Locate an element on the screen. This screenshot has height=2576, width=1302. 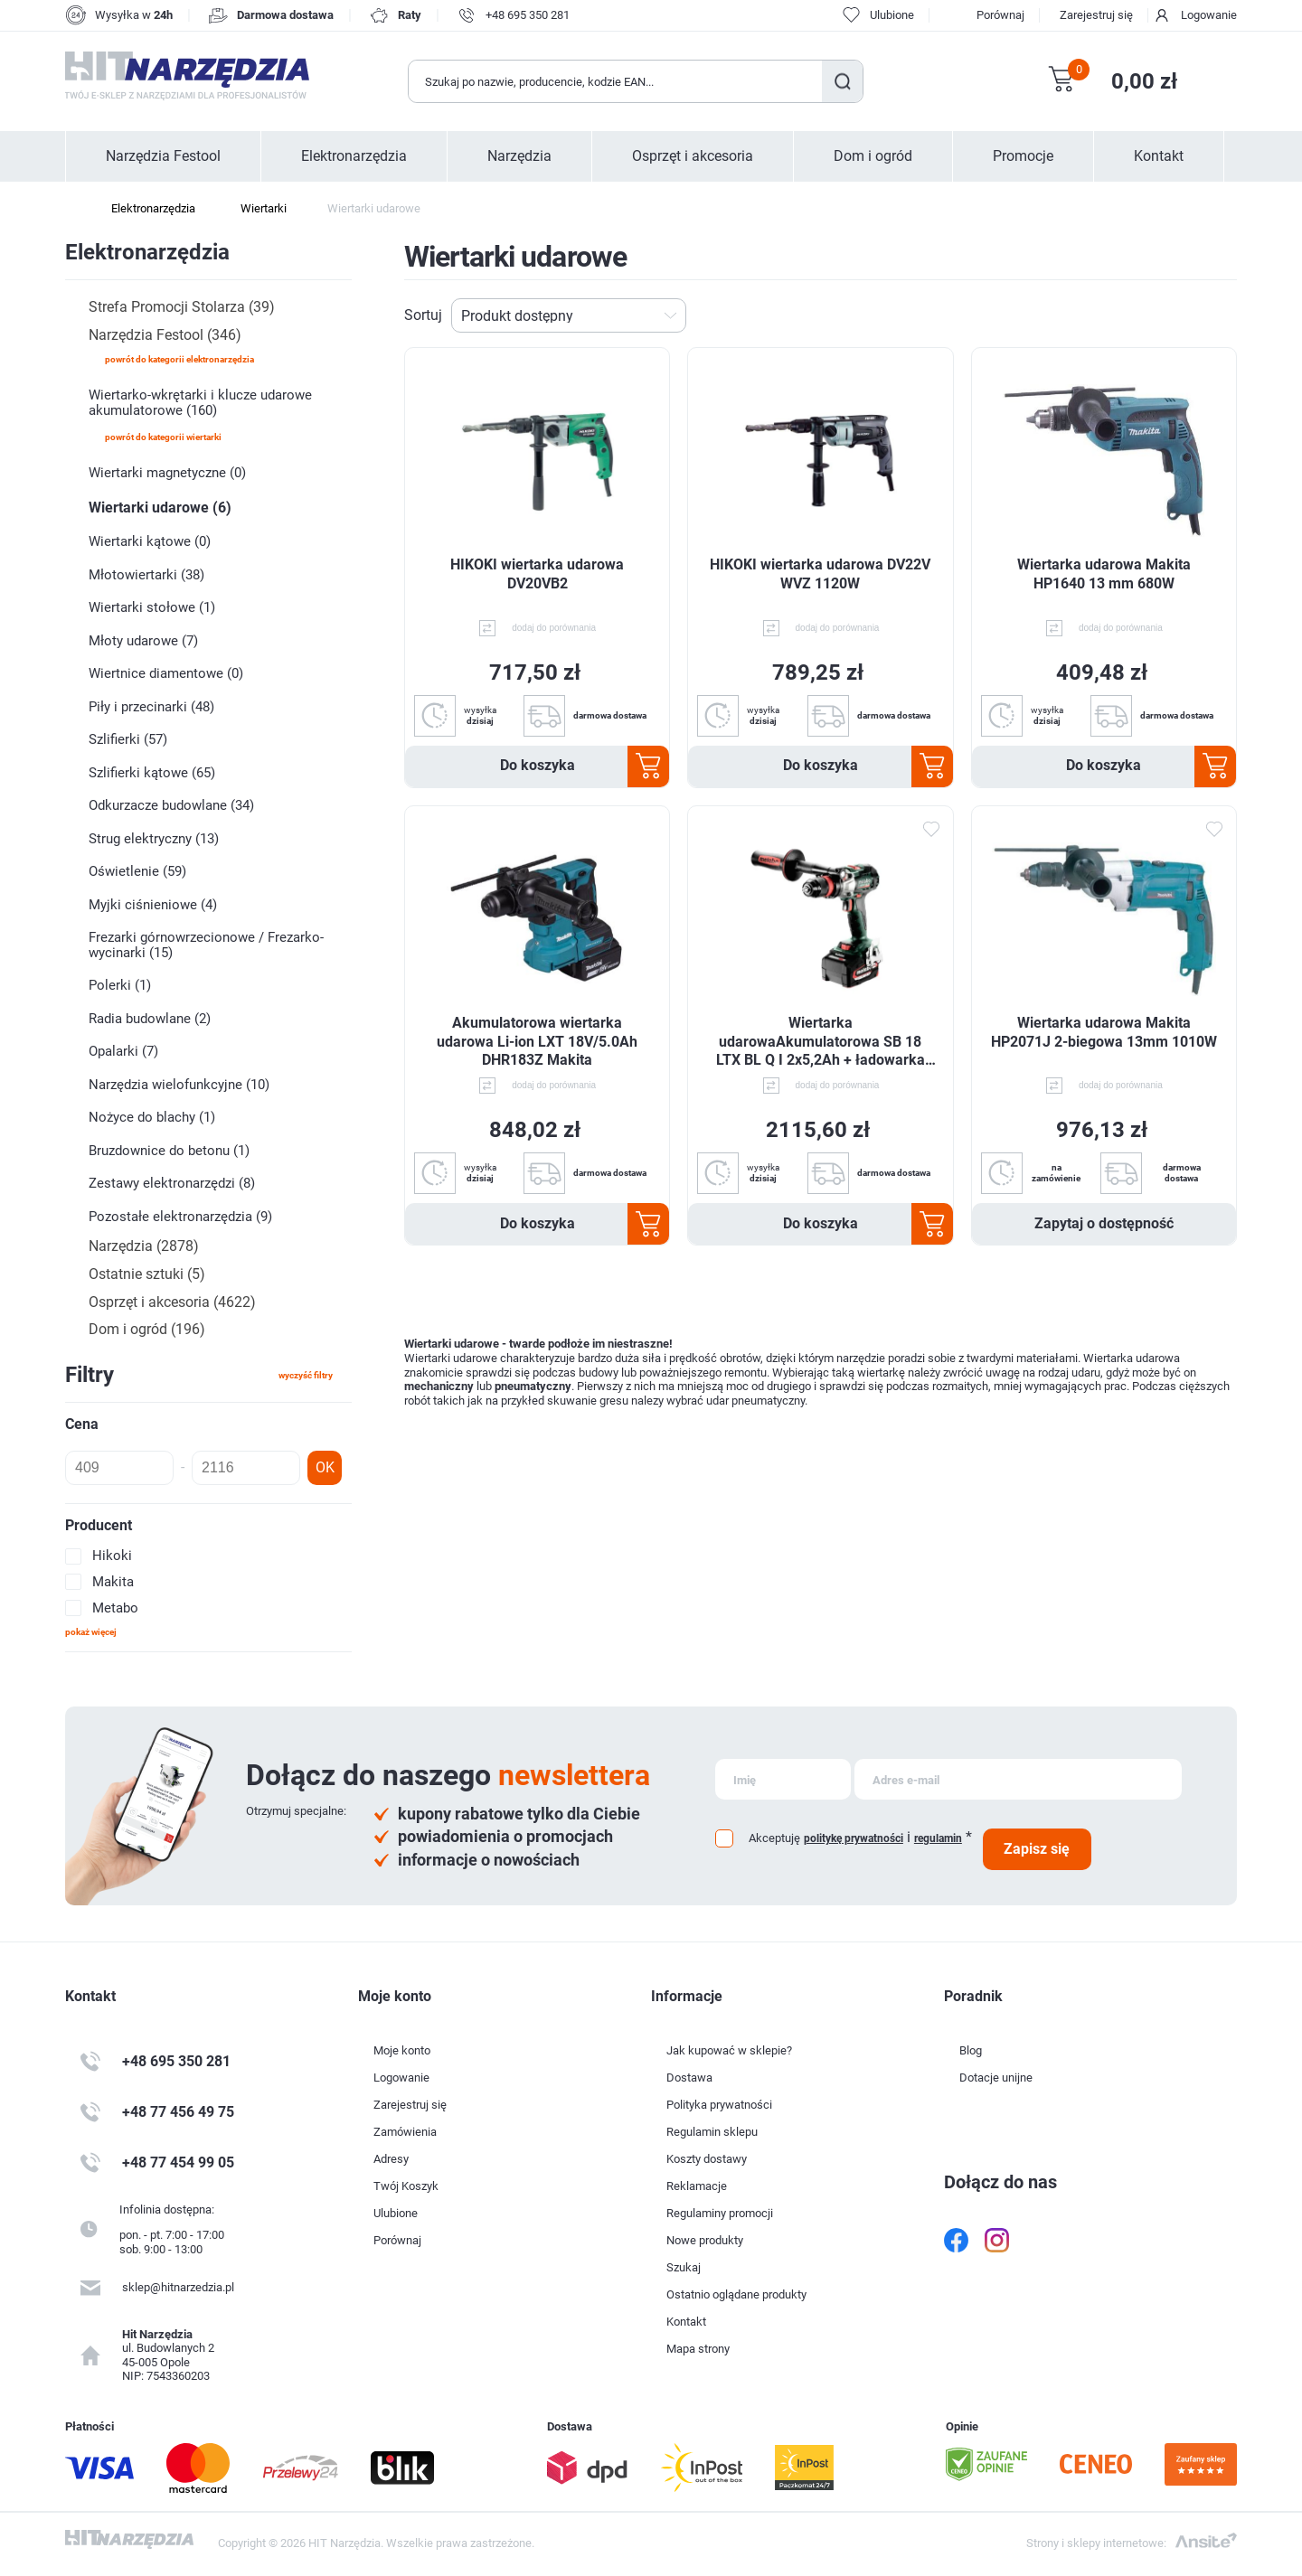
Odkurzacze budowlane (34) is located at coordinates (171, 805).